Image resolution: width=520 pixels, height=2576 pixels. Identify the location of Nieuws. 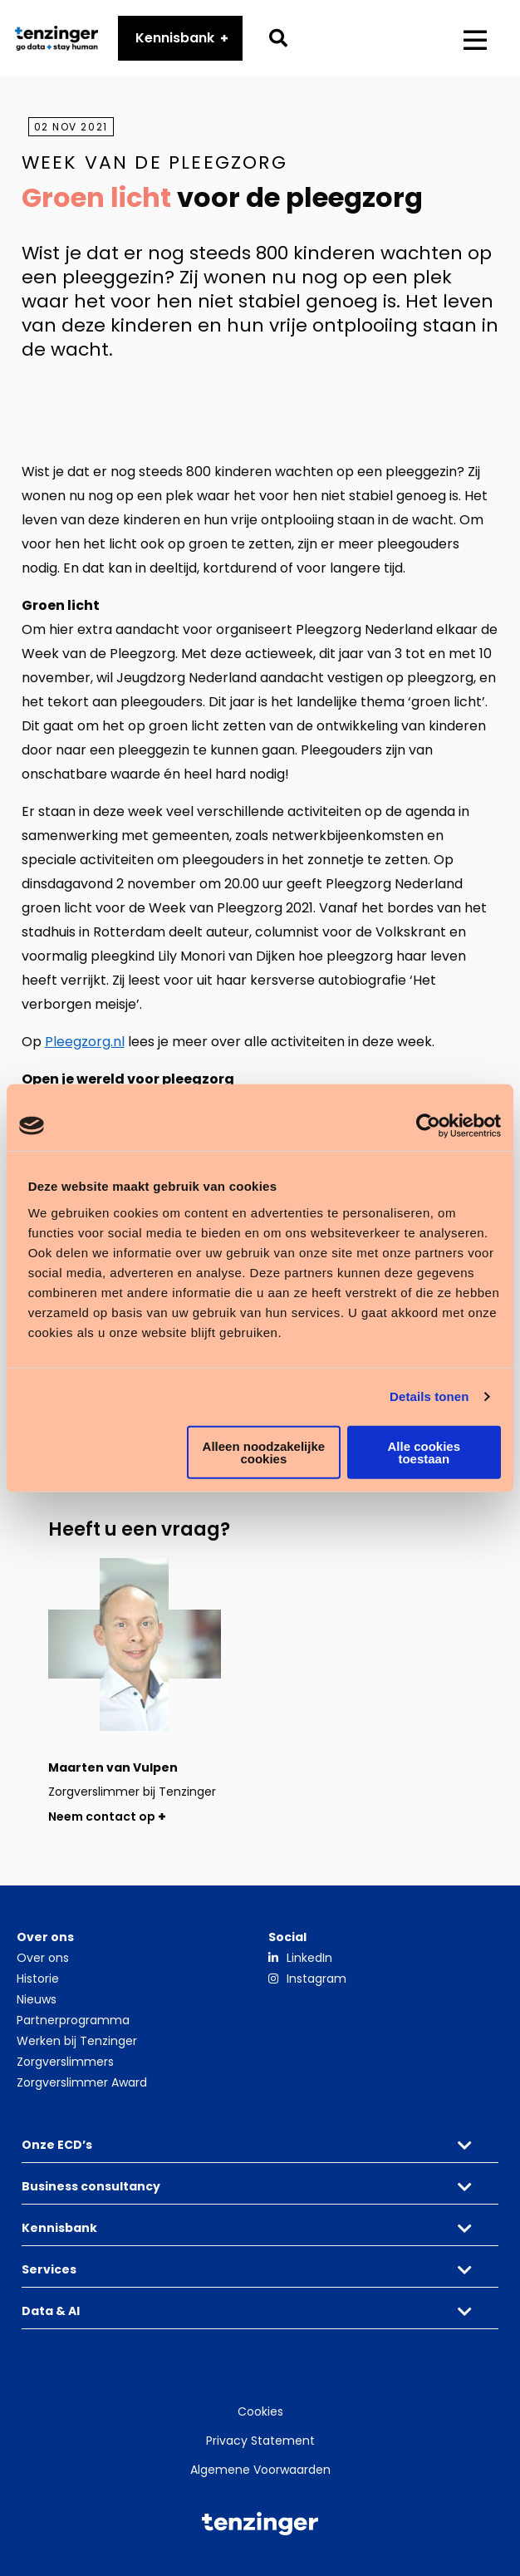
(36, 1999).